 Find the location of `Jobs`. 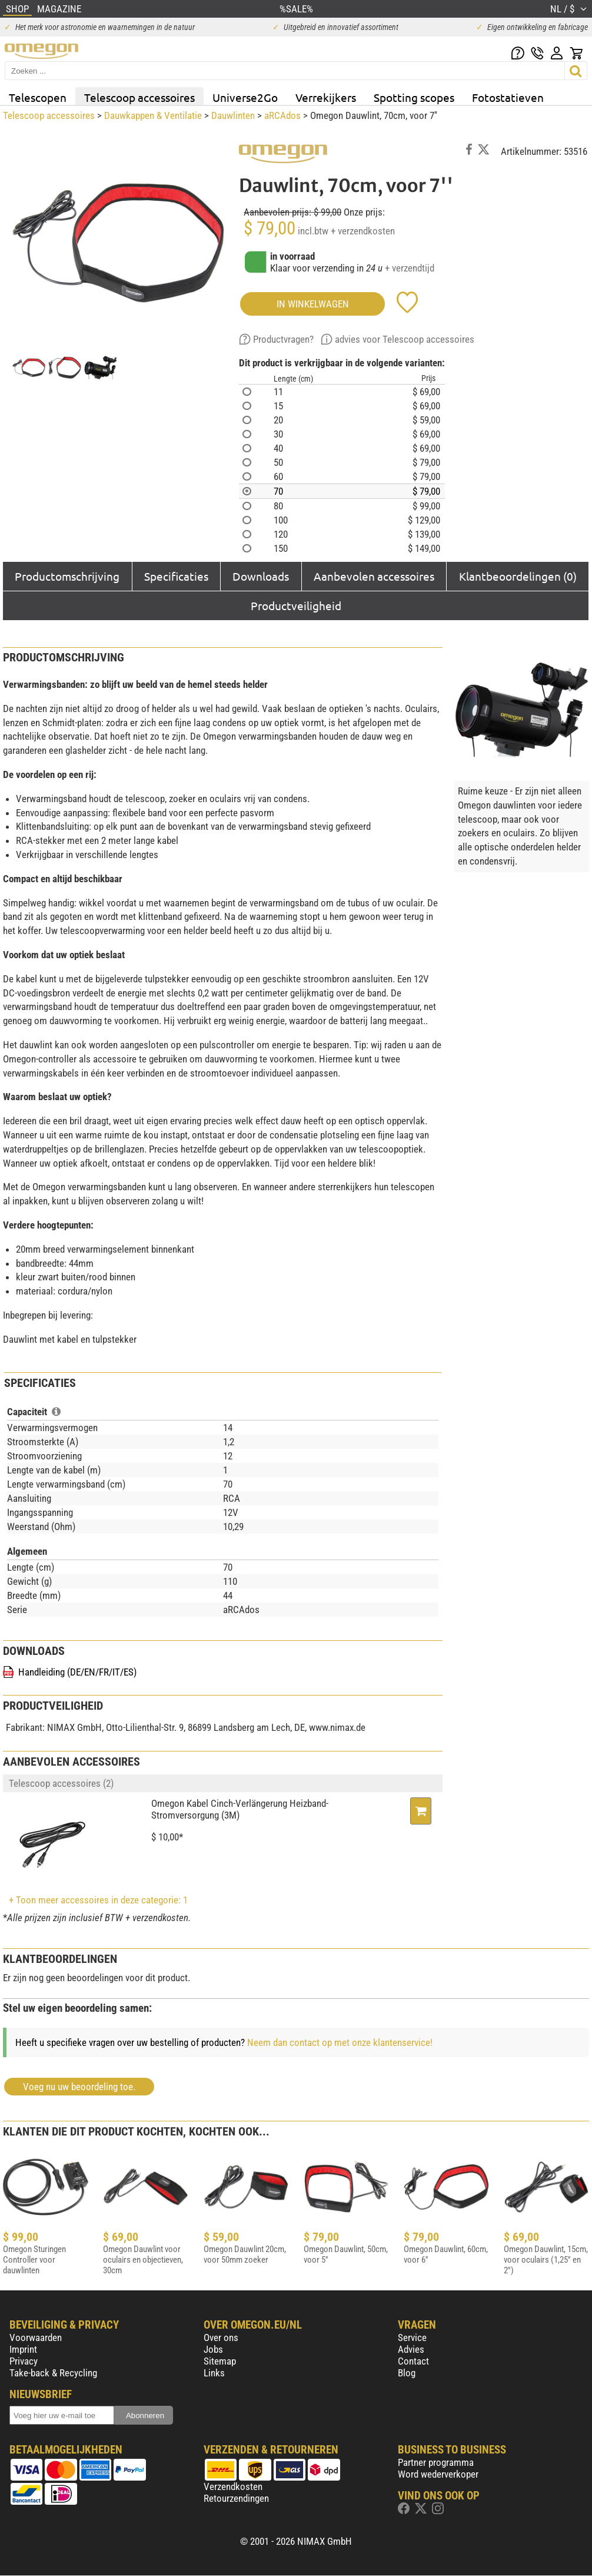

Jobs is located at coordinates (213, 2349).